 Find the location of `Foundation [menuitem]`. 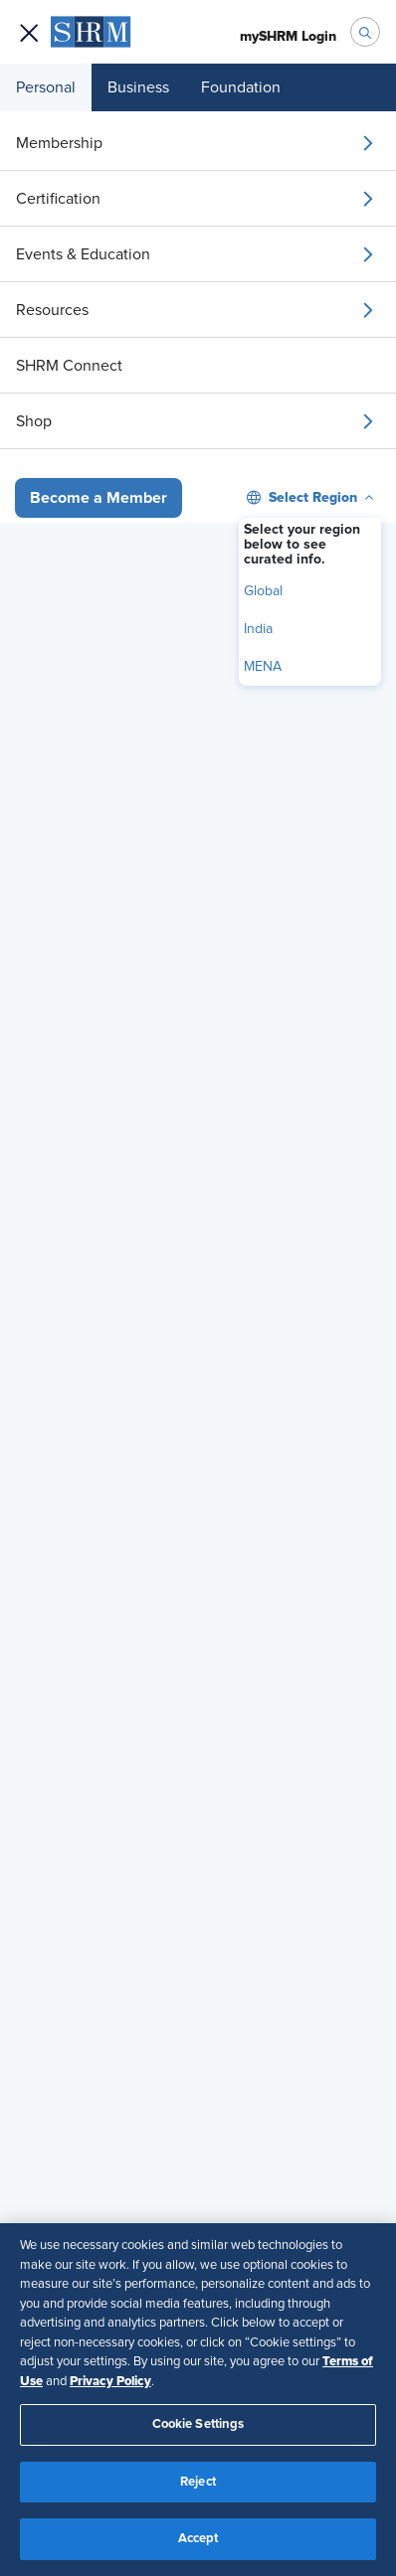

Foundation [menuitem] is located at coordinates (241, 87).